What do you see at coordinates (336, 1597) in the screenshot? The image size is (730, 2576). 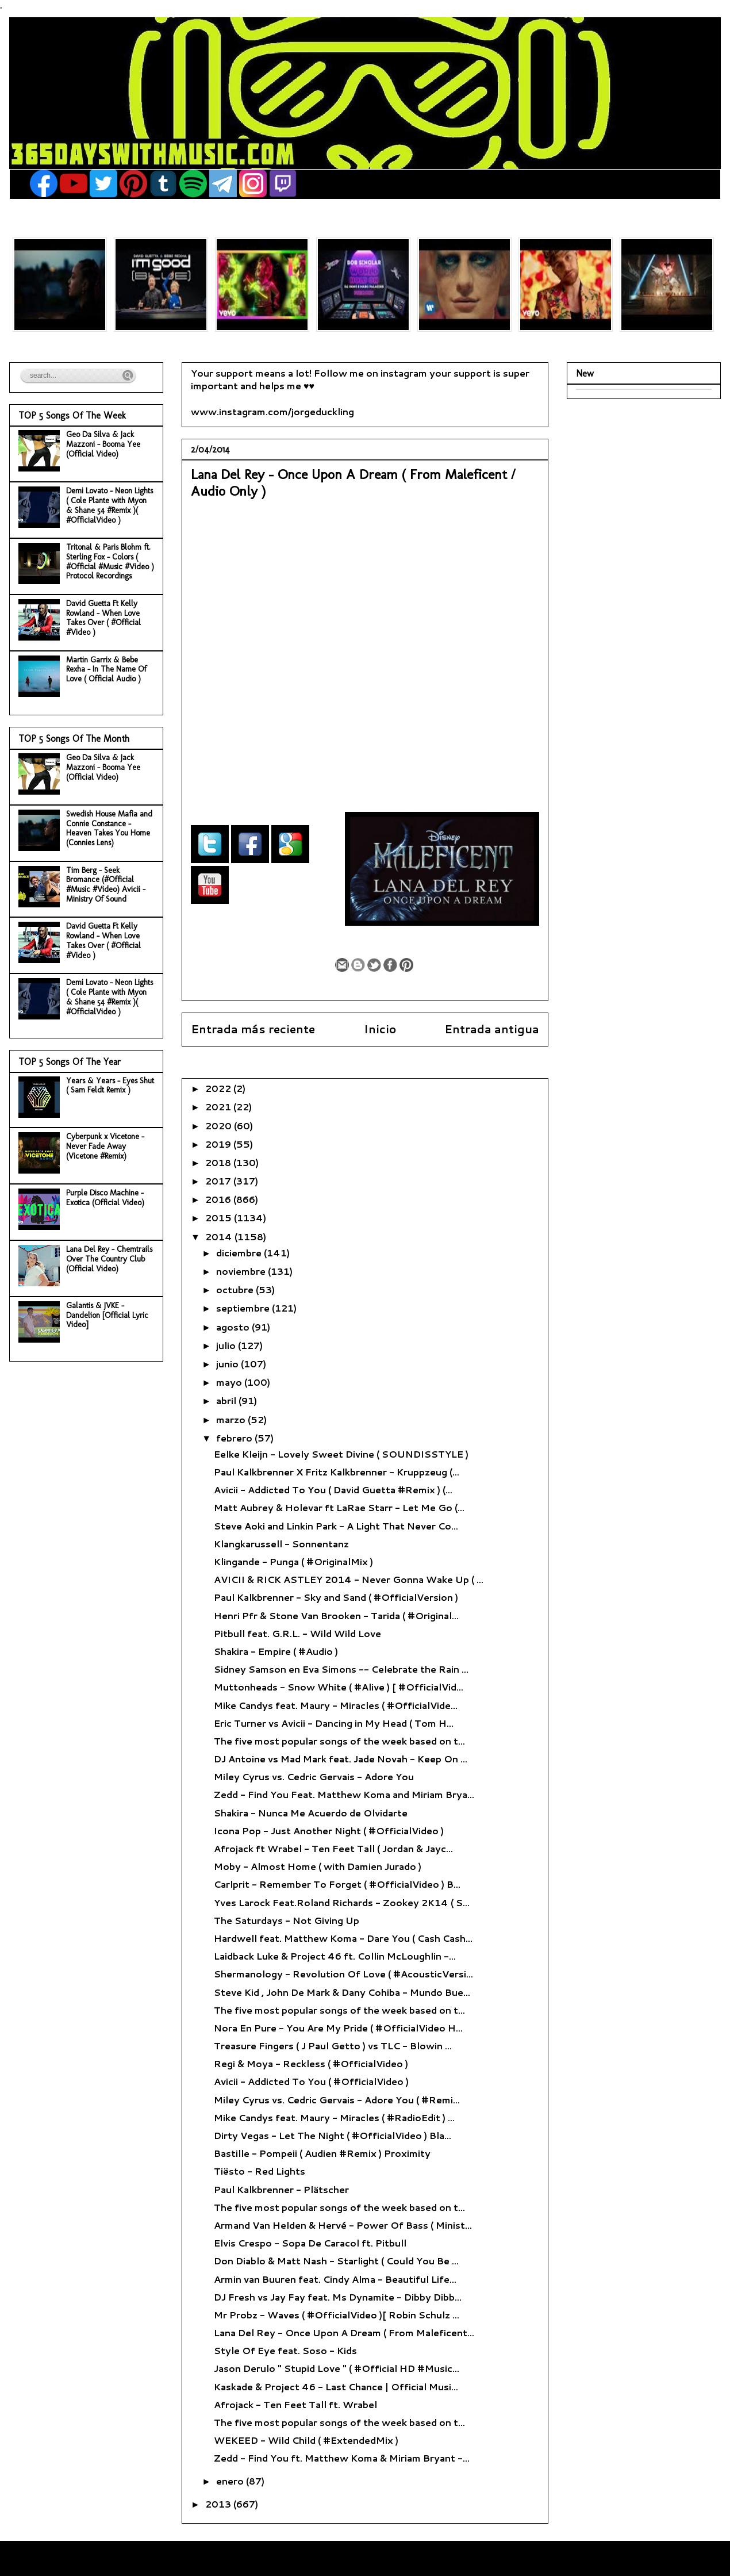 I see `Paul Kalkbrenner - Sky and Sand ( #OfficialVersion )` at bounding box center [336, 1597].